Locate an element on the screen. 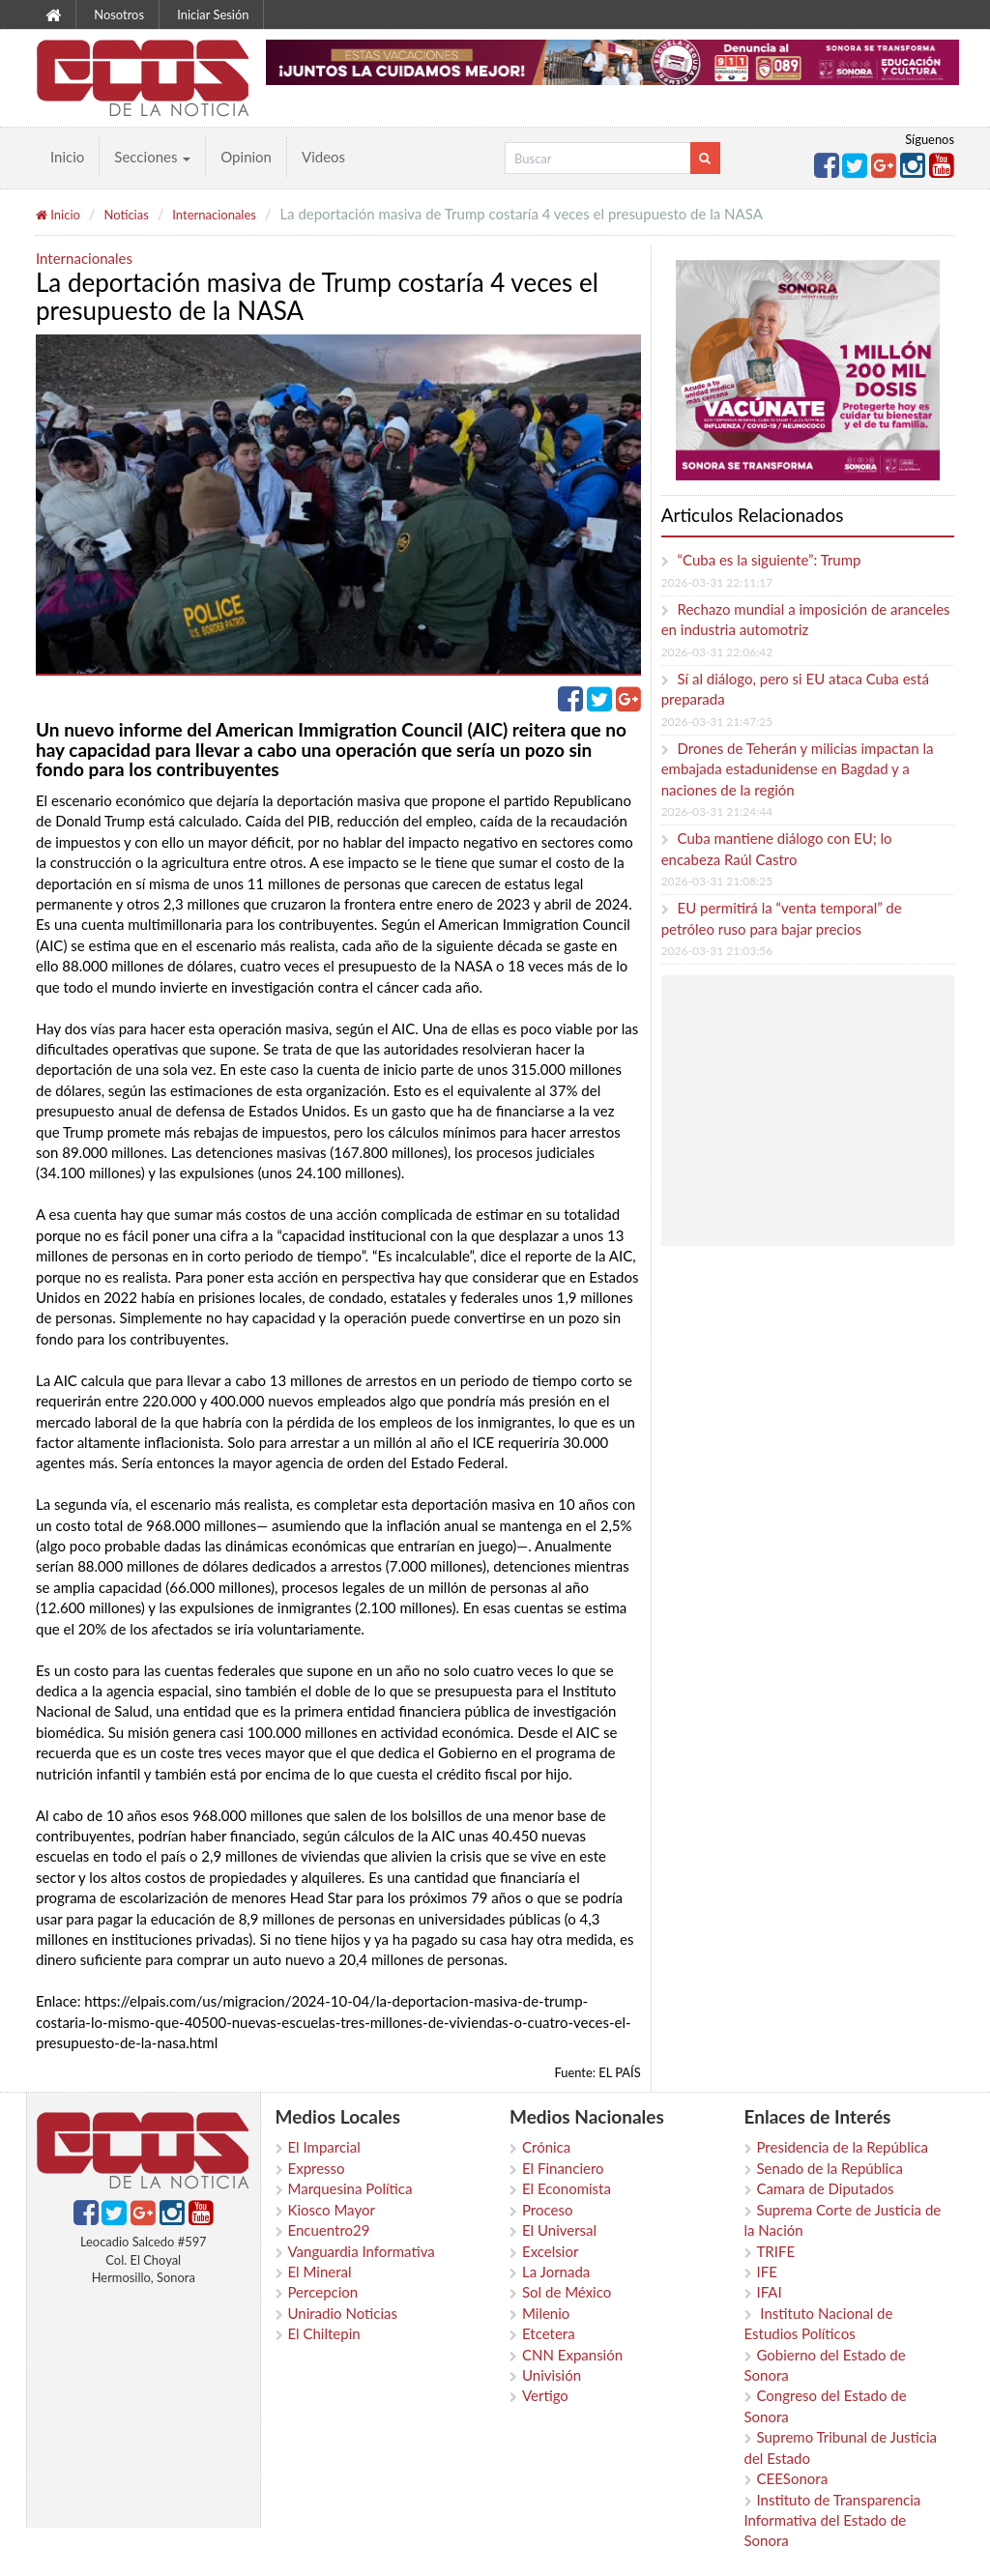 The width and height of the screenshot is (990, 2576). Vertigo is located at coordinates (545, 2395).